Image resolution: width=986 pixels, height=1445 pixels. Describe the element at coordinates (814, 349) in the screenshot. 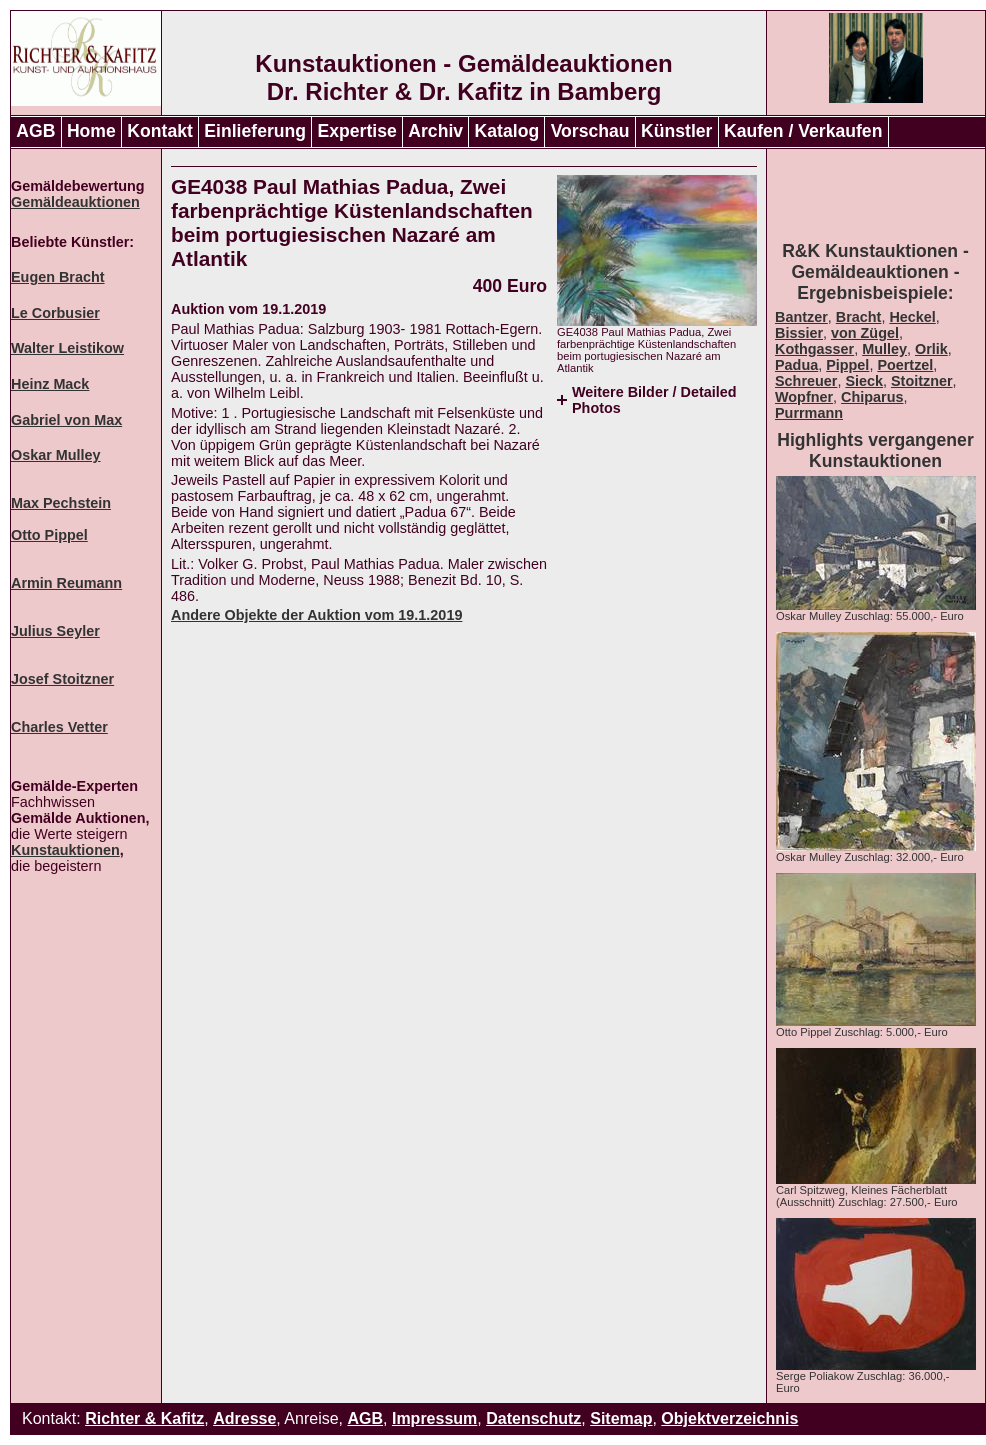

I see `Kothgasser` at that location.